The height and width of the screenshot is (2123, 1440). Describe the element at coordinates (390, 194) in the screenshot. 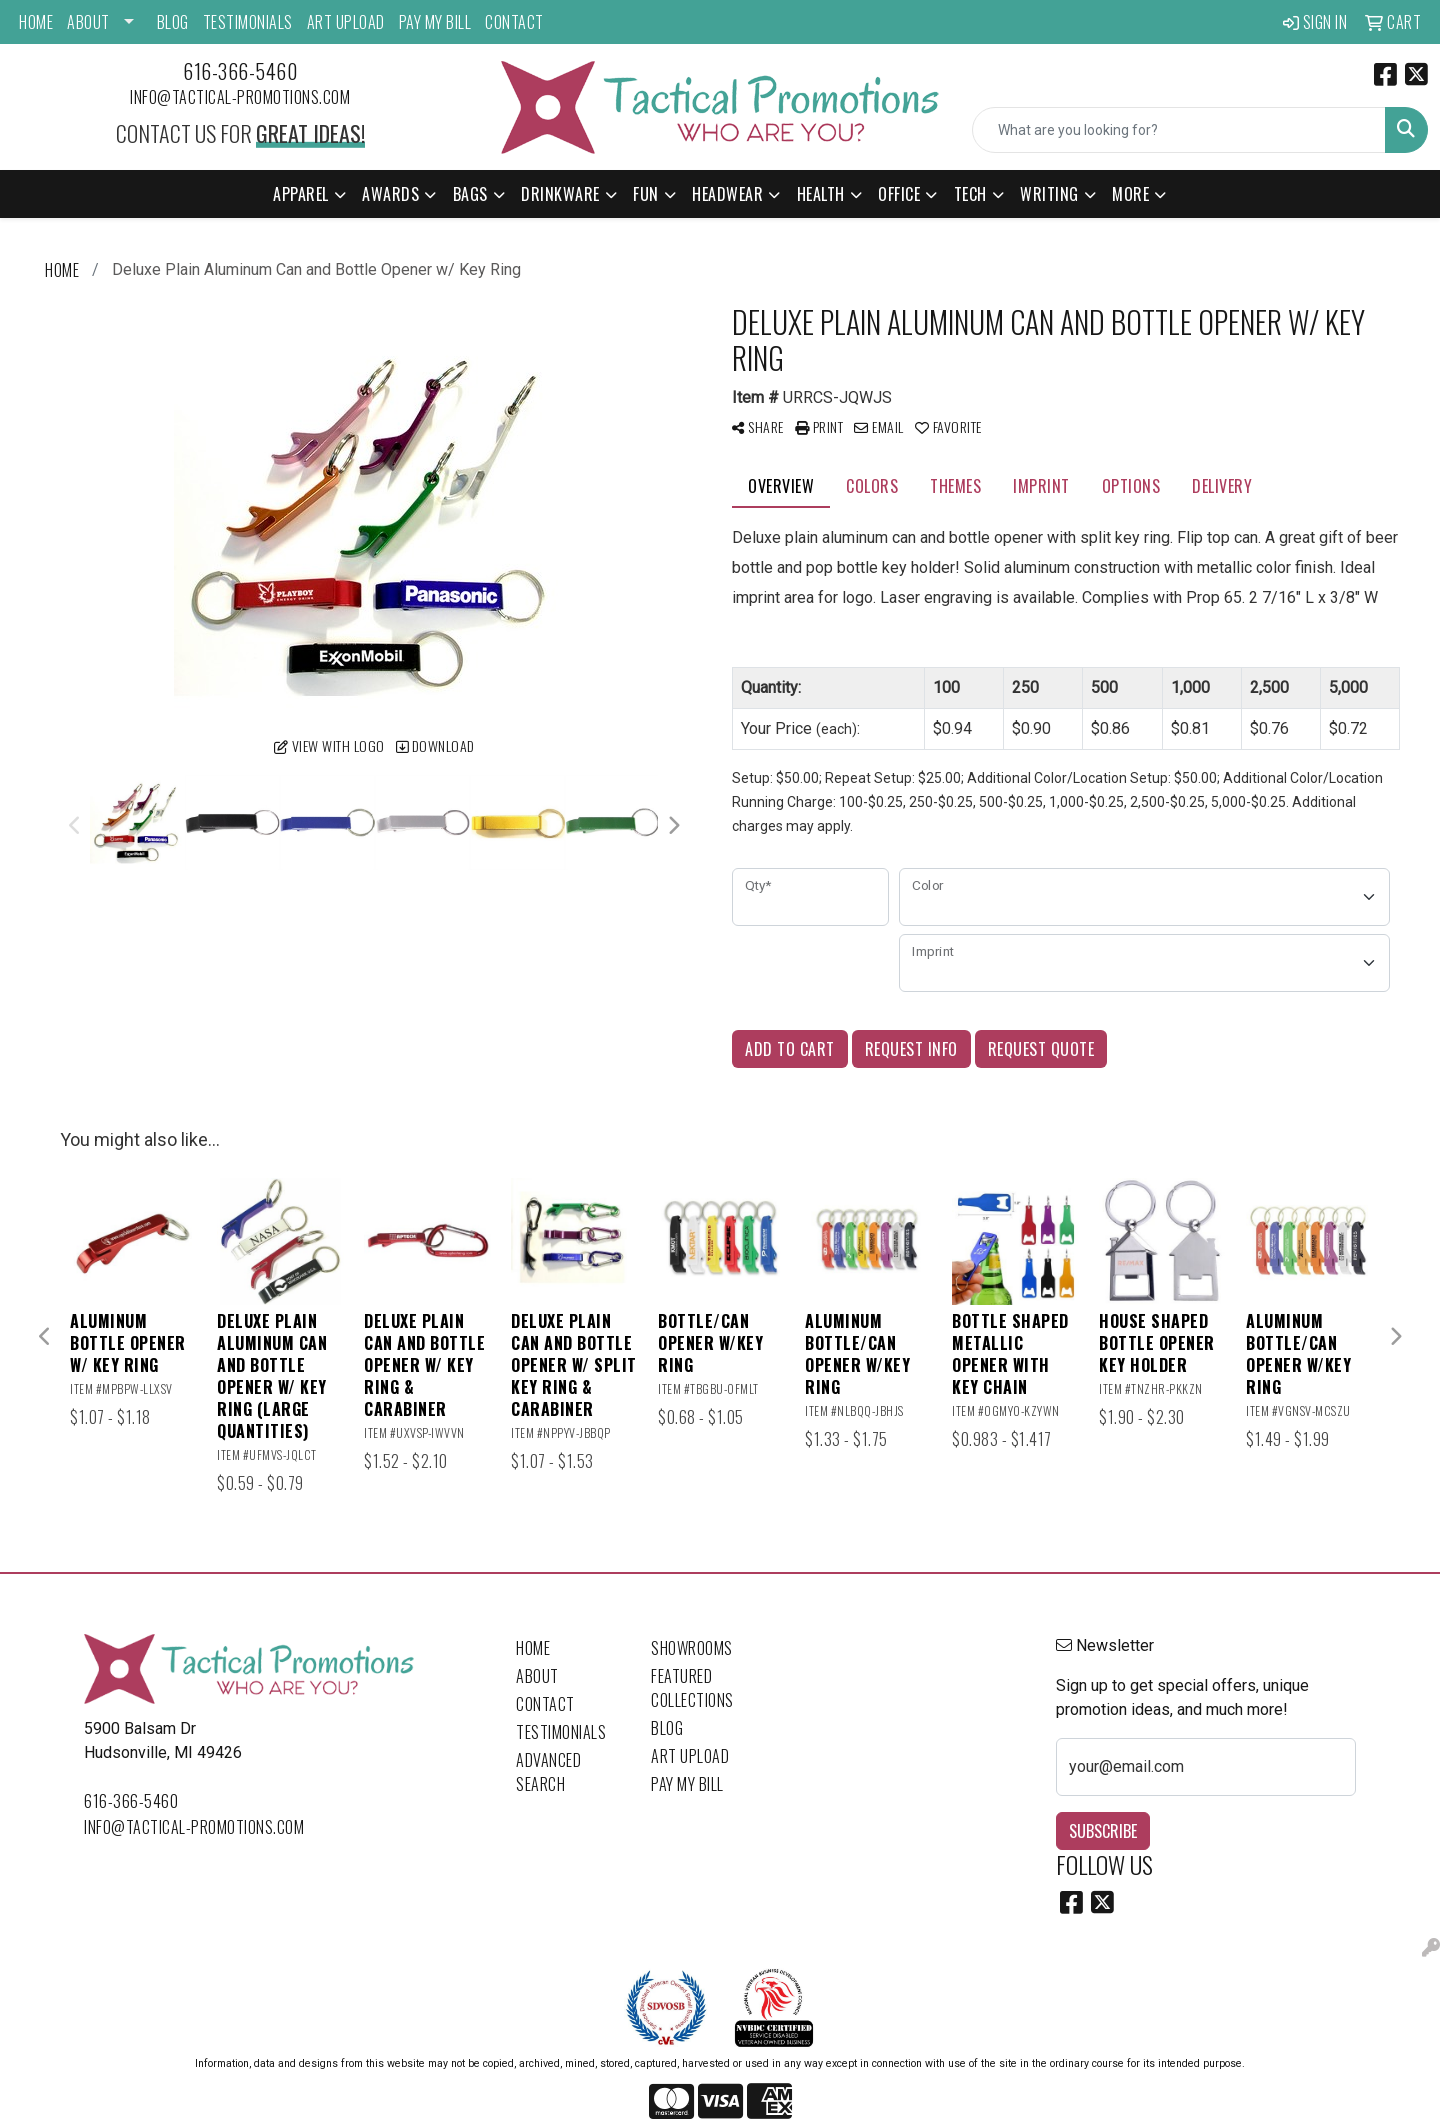

I see `Awards [button]` at that location.